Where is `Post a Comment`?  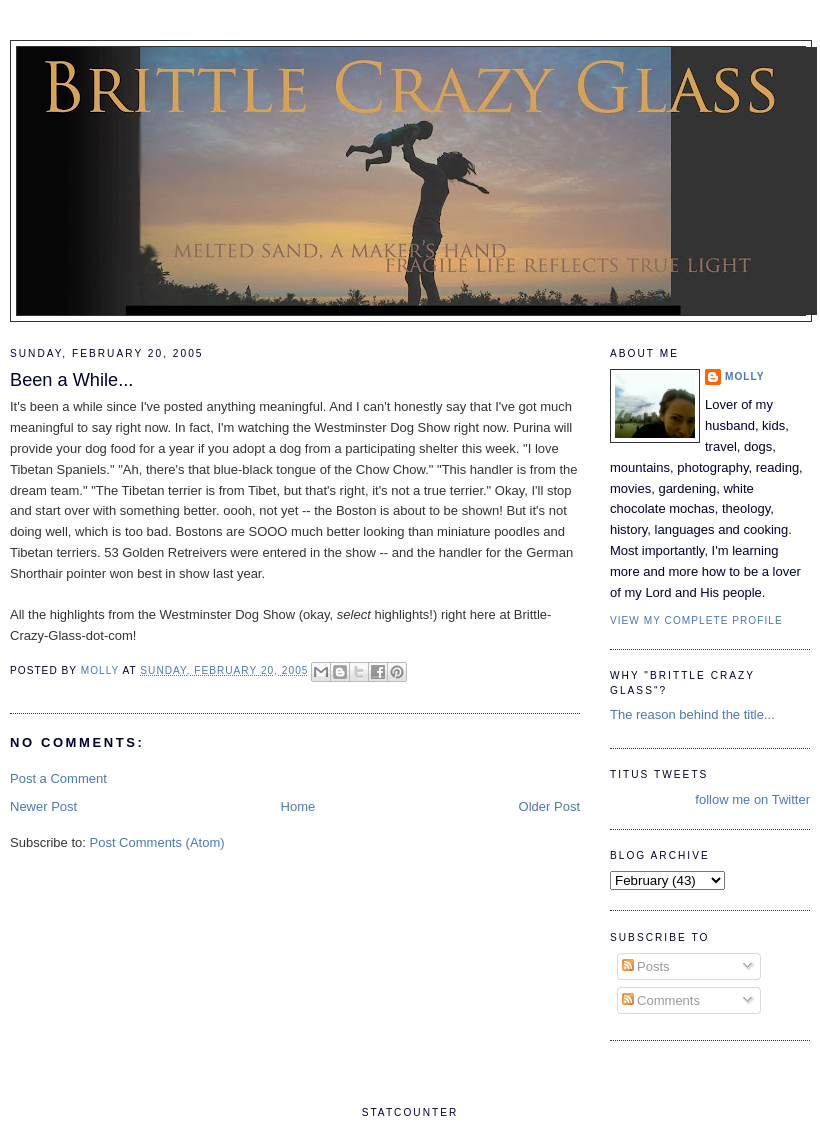
Post a Comment is located at coordinates (58, 778).